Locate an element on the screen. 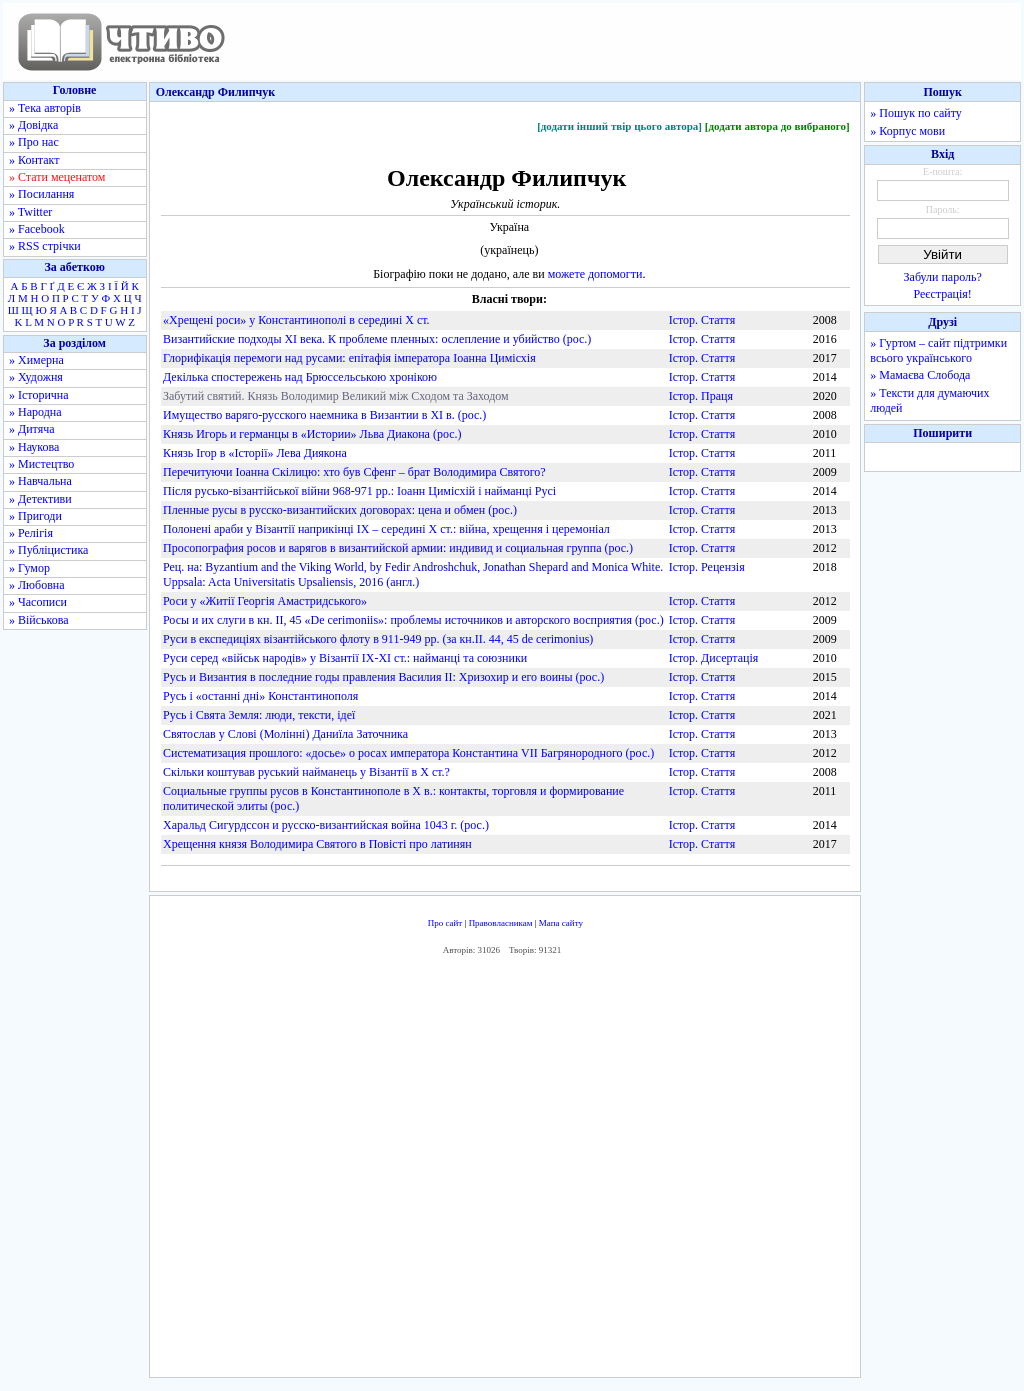 This screenshot has width=1024, height=1391. Істор. Стаття is located at coordinates (702, 320).